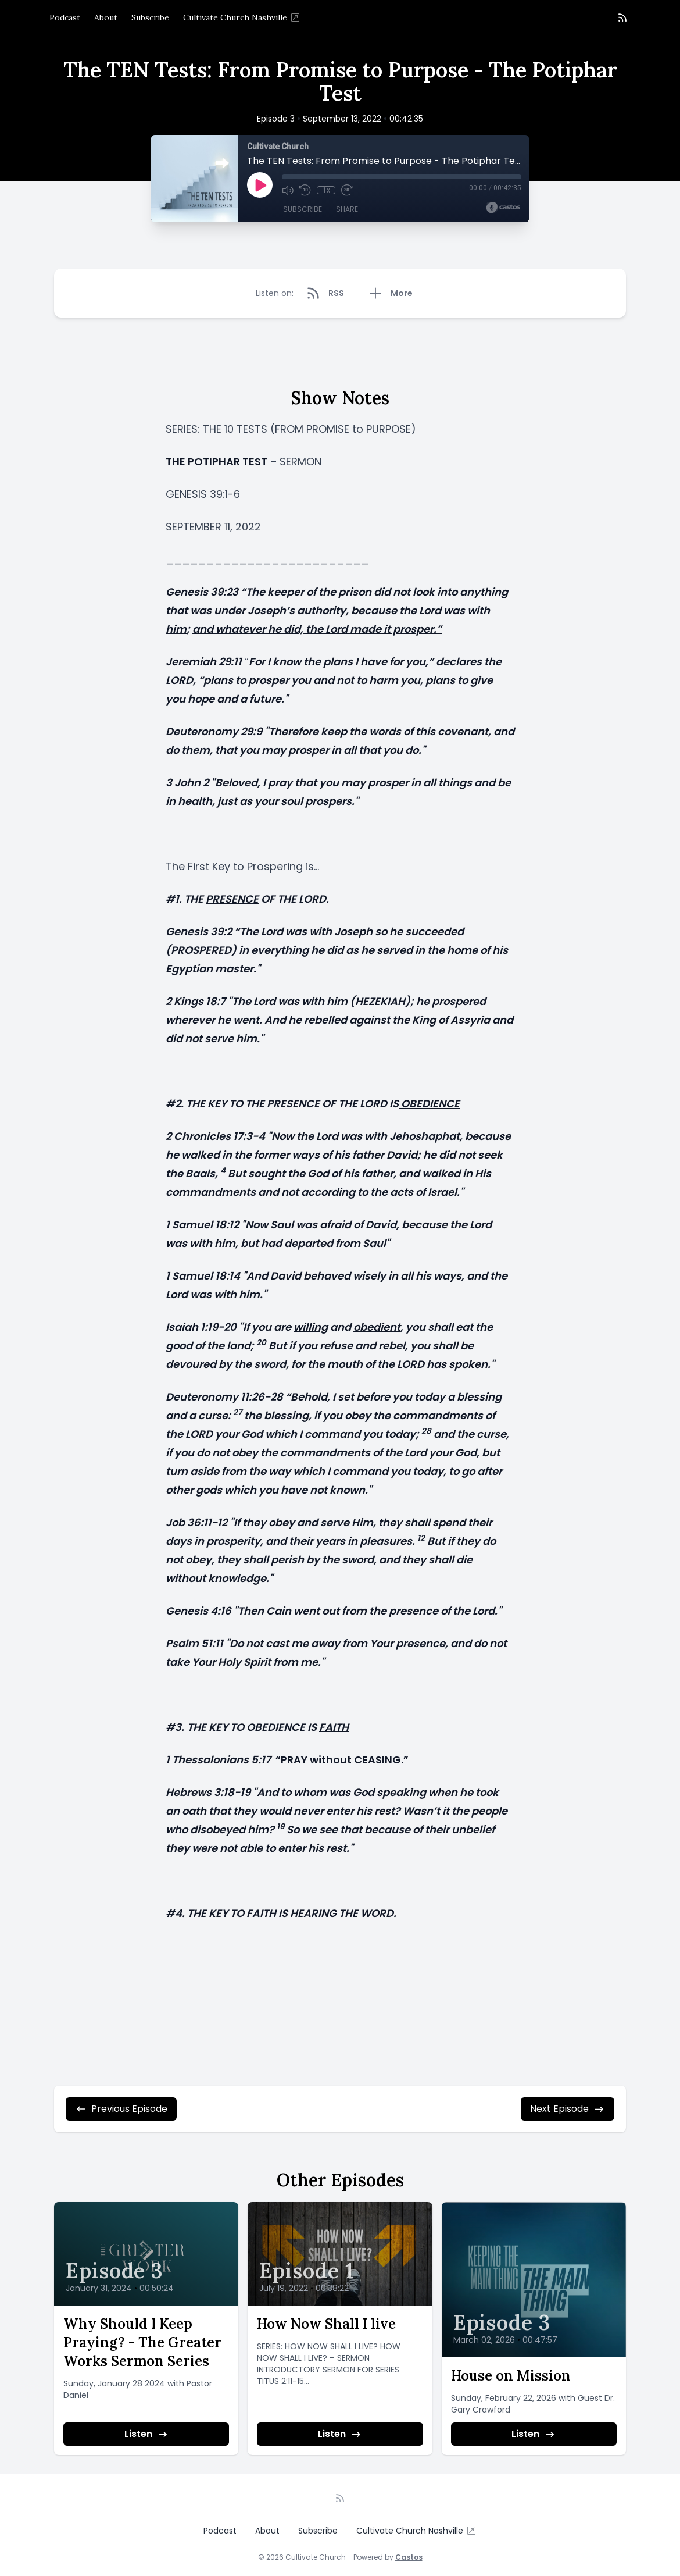 The height and width of the screenshot is (2576, 680). I want to click on [Fast Forward 30 seconds], so click(347, 190).